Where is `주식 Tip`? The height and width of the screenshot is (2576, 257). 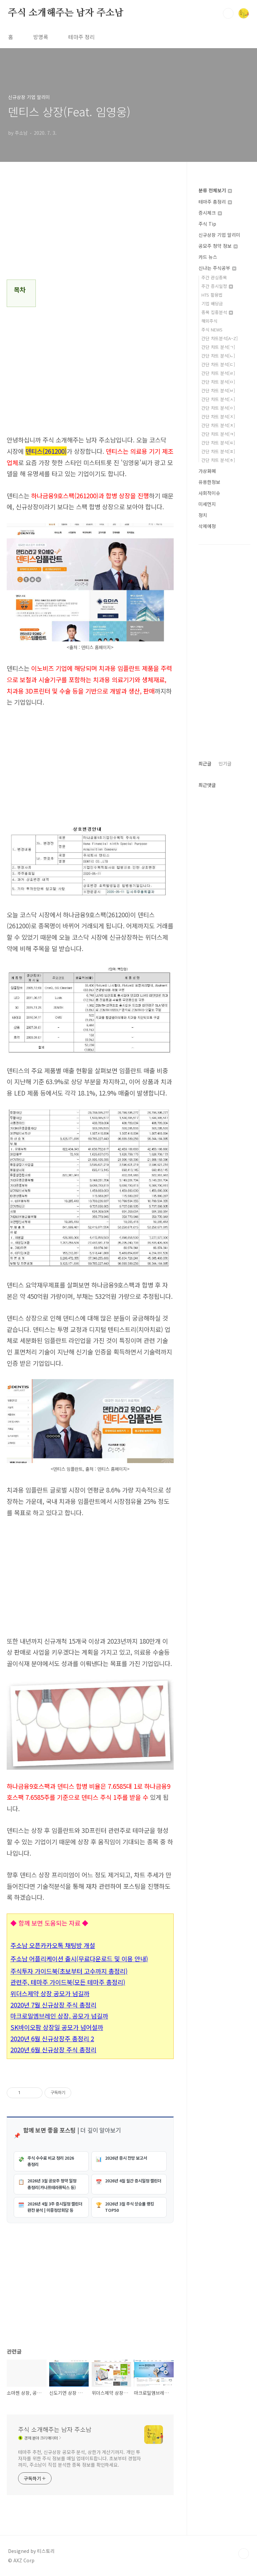 주식 Tip is located at coordinates (207, 223).